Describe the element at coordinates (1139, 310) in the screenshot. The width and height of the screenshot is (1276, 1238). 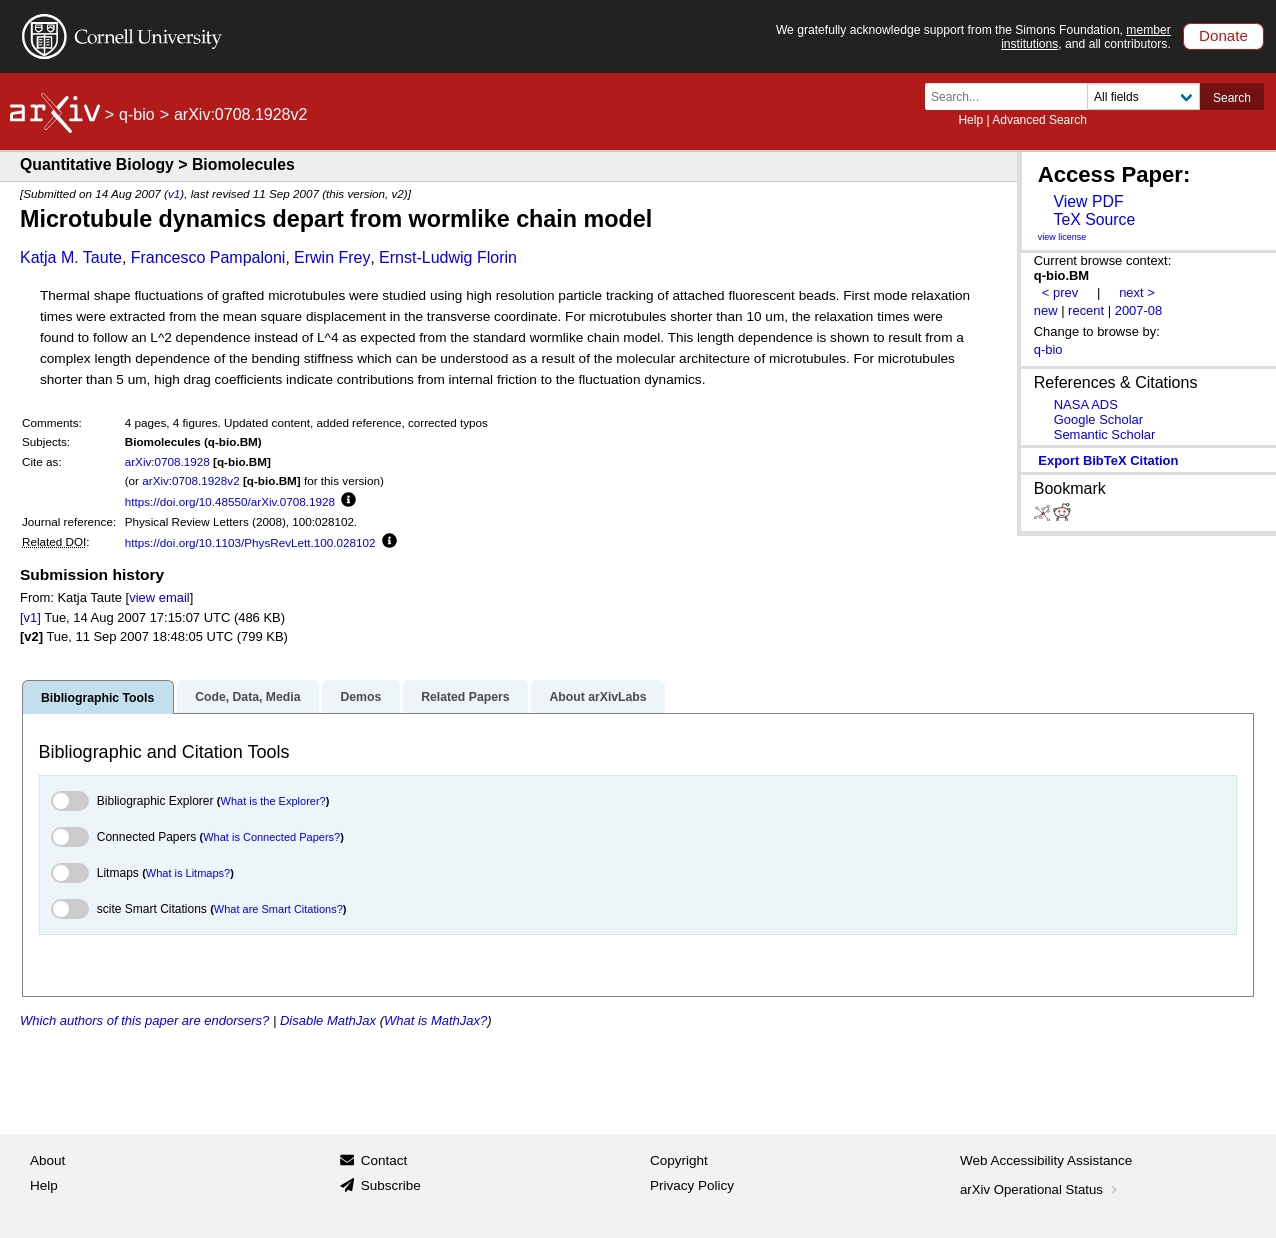
I see `2007-08` at that location.